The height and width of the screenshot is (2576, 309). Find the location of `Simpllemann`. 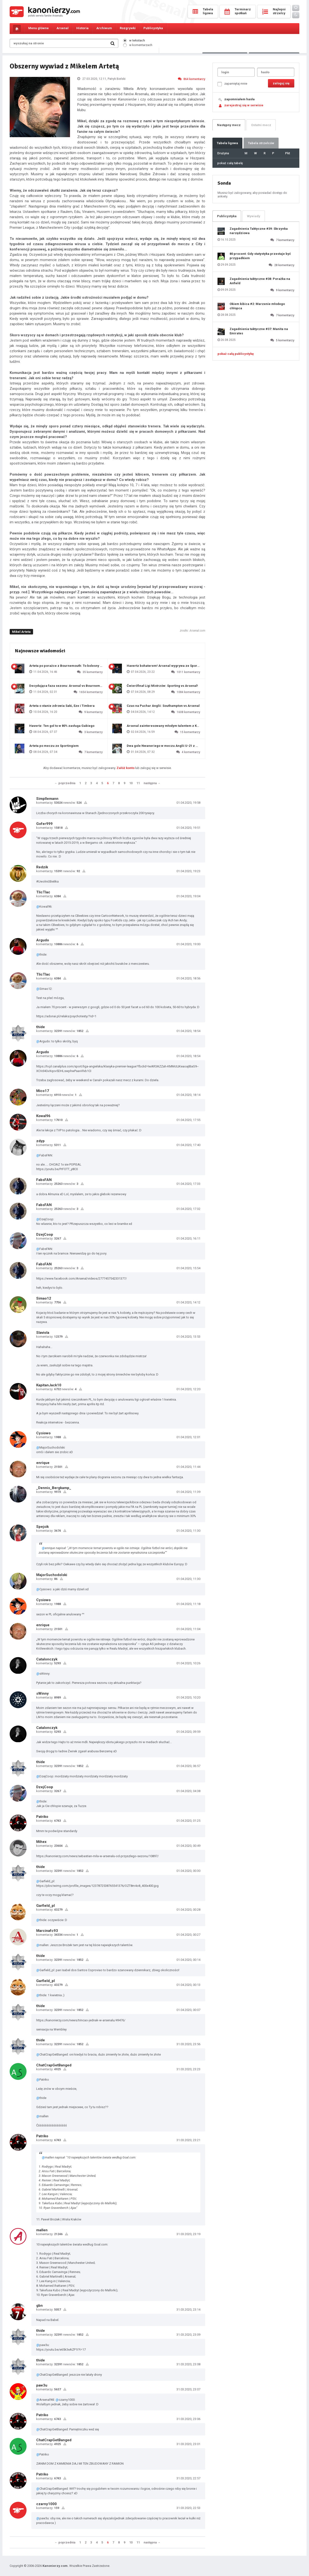

Simpllemann is located at coordinates (47, 798).